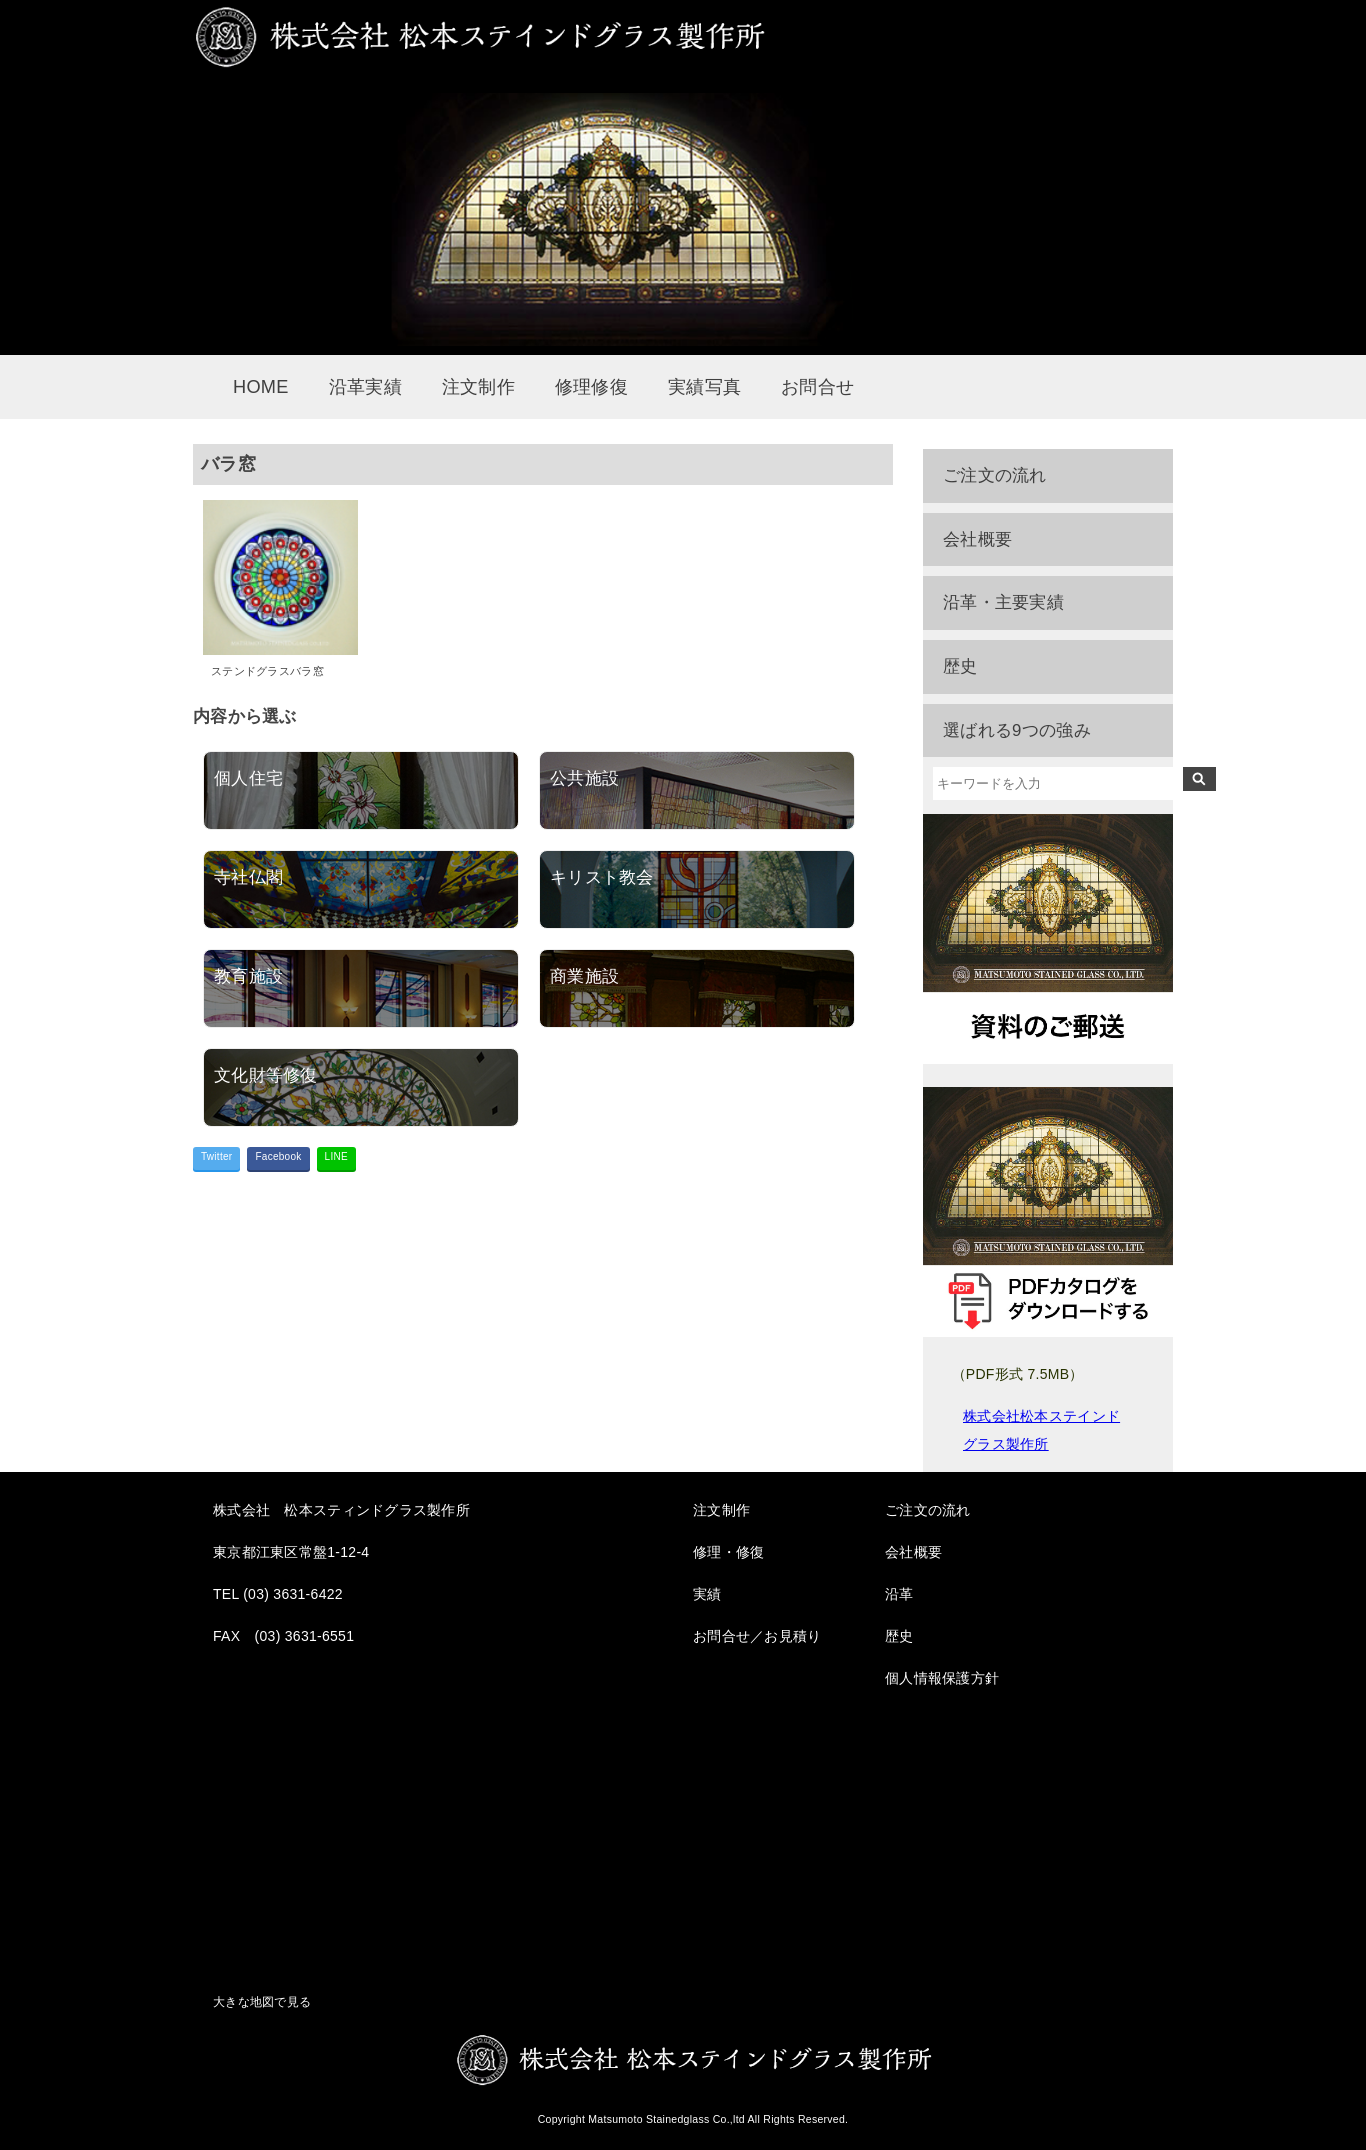 The width and height of the screenshot is (1366, 2150). What do you see at coordinates (704, 387) in the screenshot?
I see `実績写真` at bounding box center [704, 387].